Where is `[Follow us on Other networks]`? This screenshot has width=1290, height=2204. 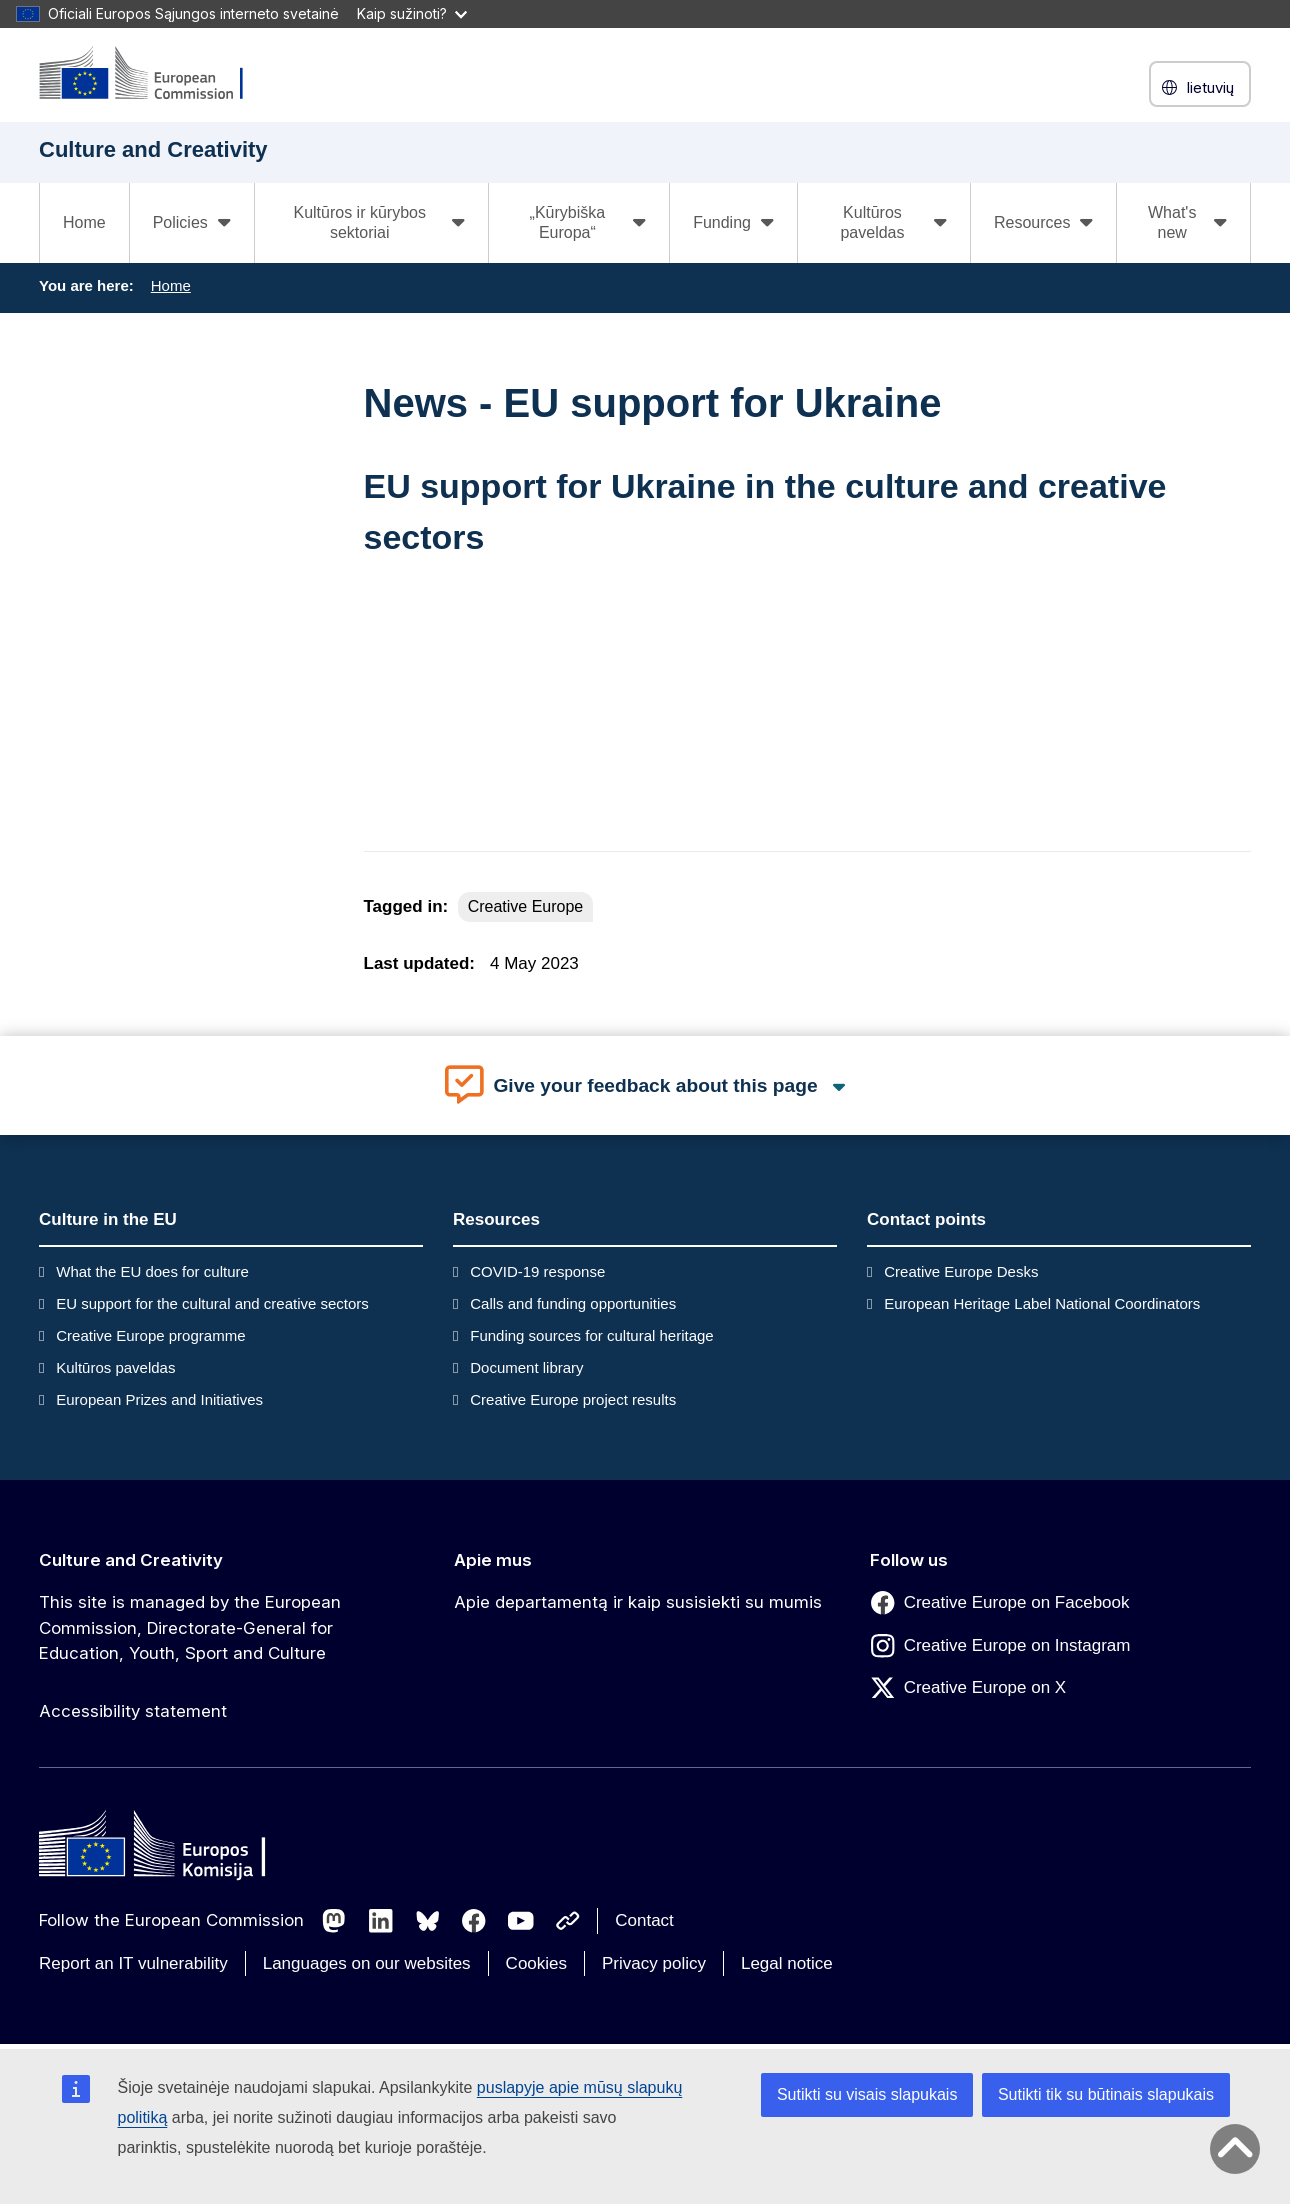
[Follow us on Other networks] is located at coordinates (568, 1921).